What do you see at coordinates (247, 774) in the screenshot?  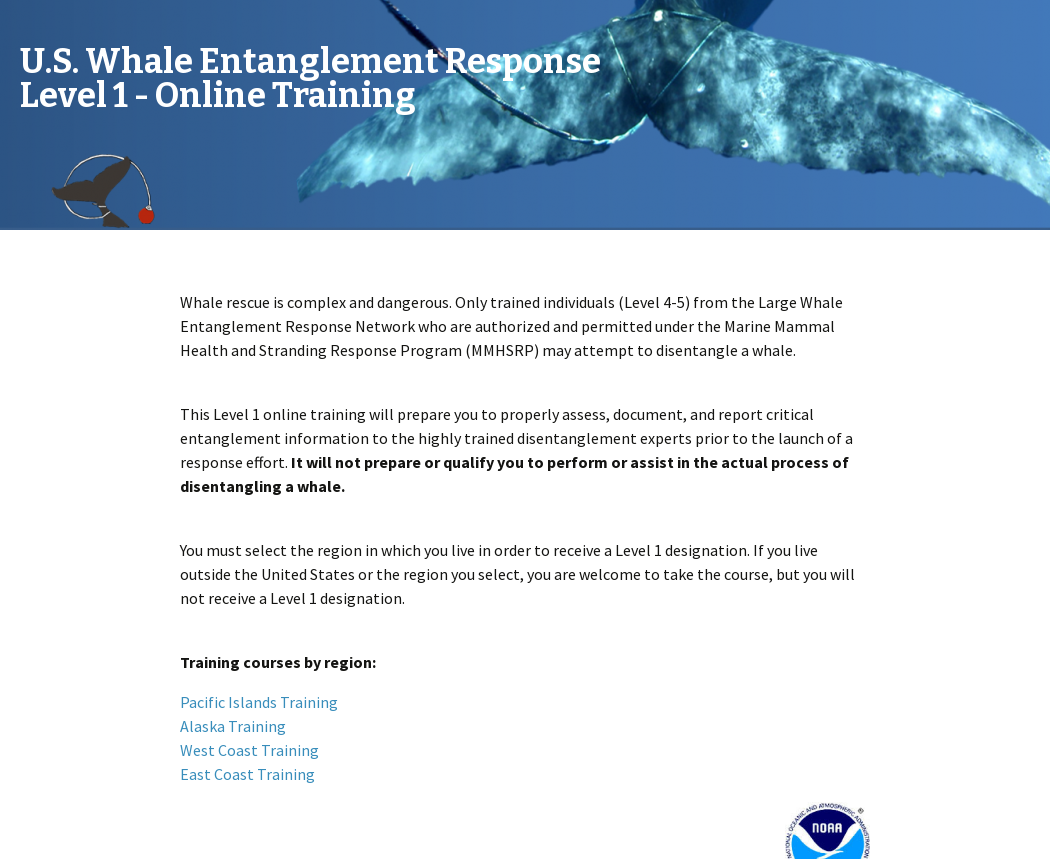 I see `East Coast Training` at bounding box center [247, 774].